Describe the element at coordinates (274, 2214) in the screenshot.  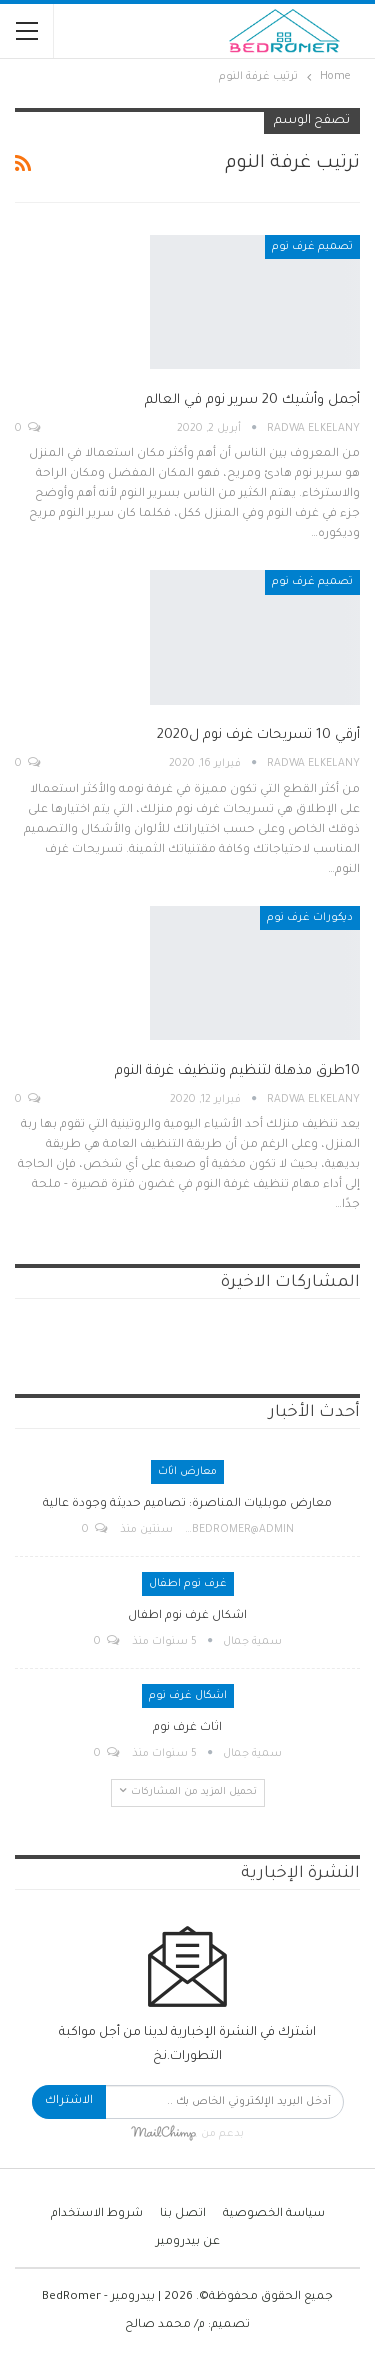
I see `سياسة الخصوصية` at that location.